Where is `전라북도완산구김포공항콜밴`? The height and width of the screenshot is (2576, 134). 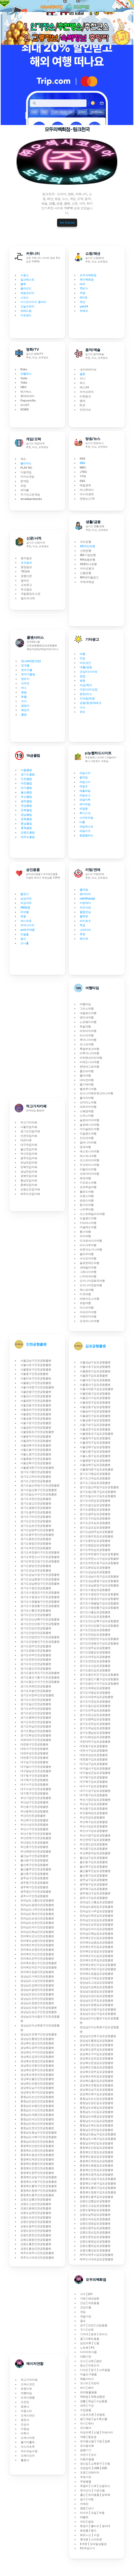
전라북도완산구김포공항콜밴 is located at coordinates (98, 1964).